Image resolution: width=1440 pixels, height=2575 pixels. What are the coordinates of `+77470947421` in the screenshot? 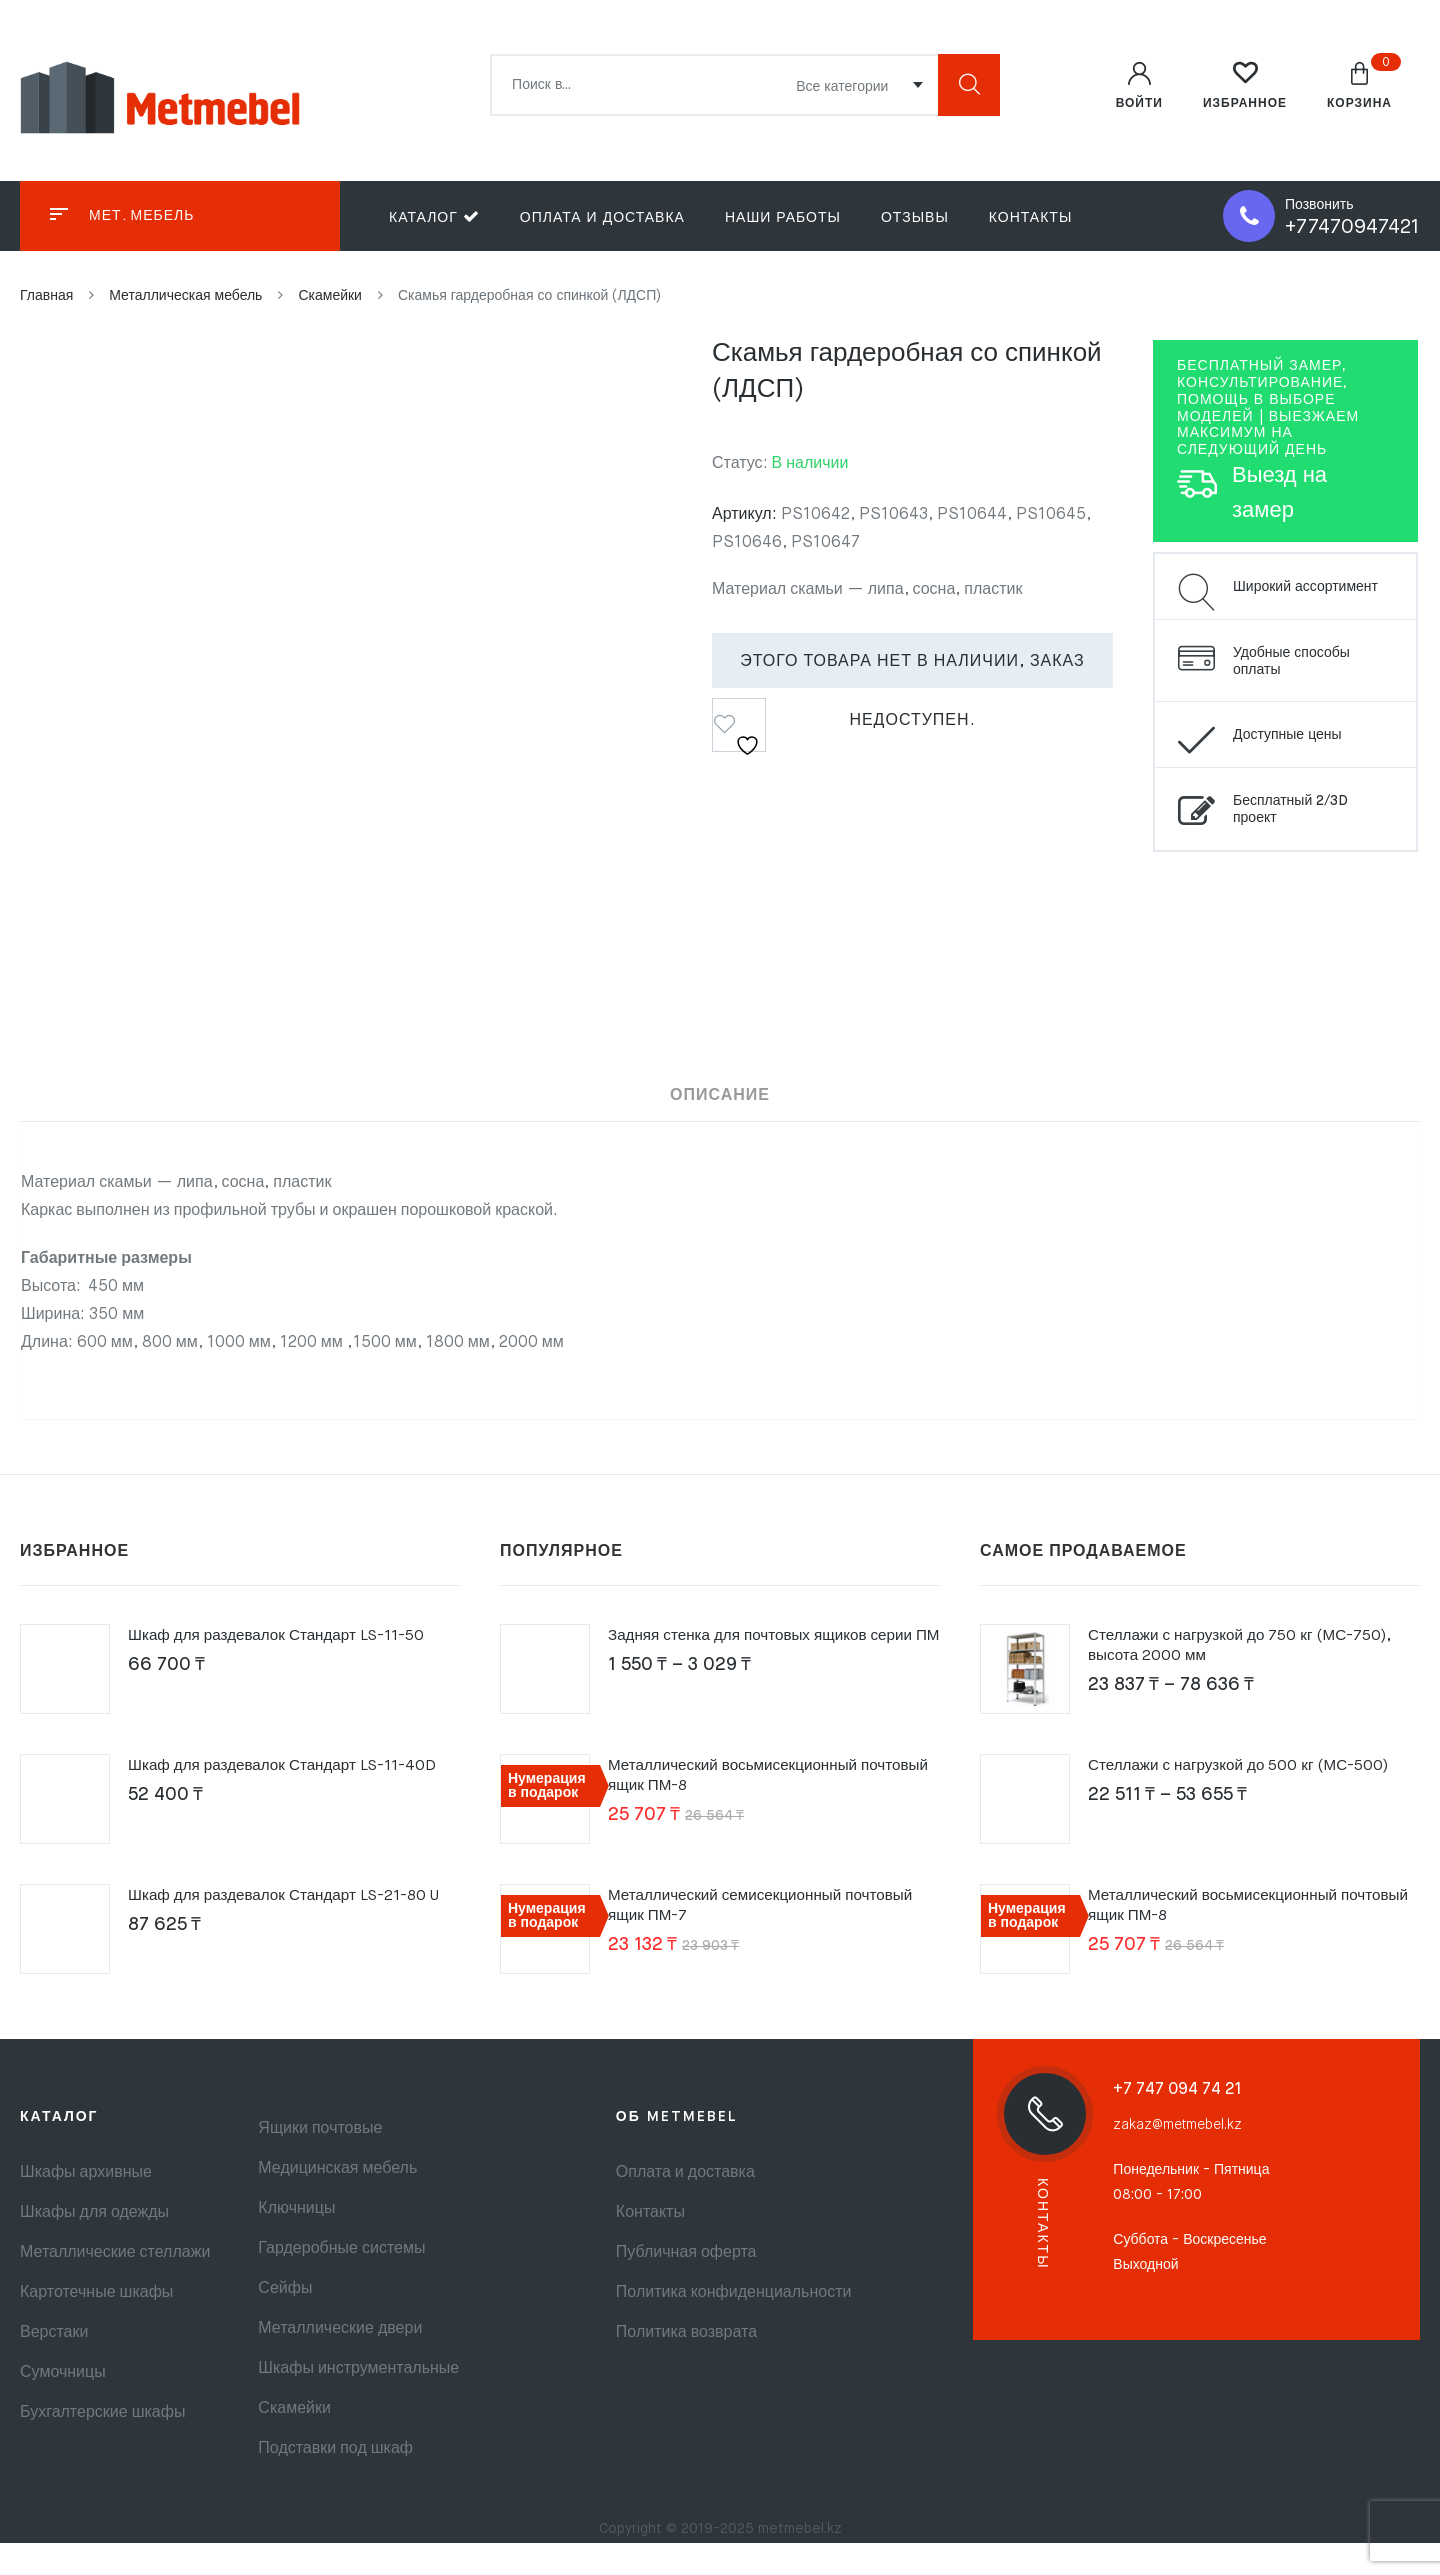 It's located at (1352, 227).